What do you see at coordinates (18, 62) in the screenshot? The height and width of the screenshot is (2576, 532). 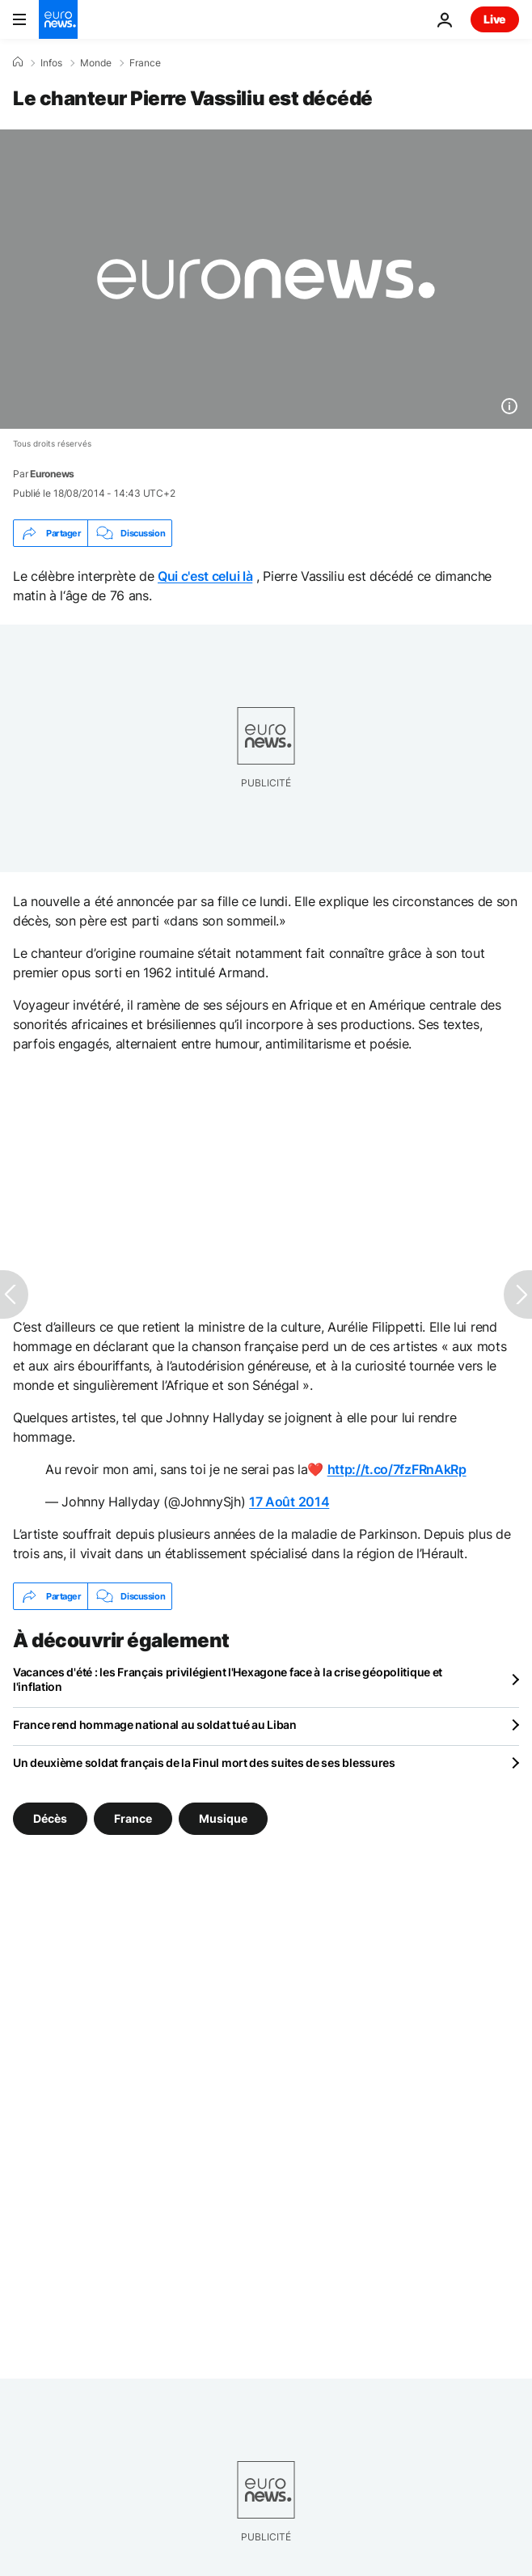 I see `[Accueil]` at bounding box center [18, 62].